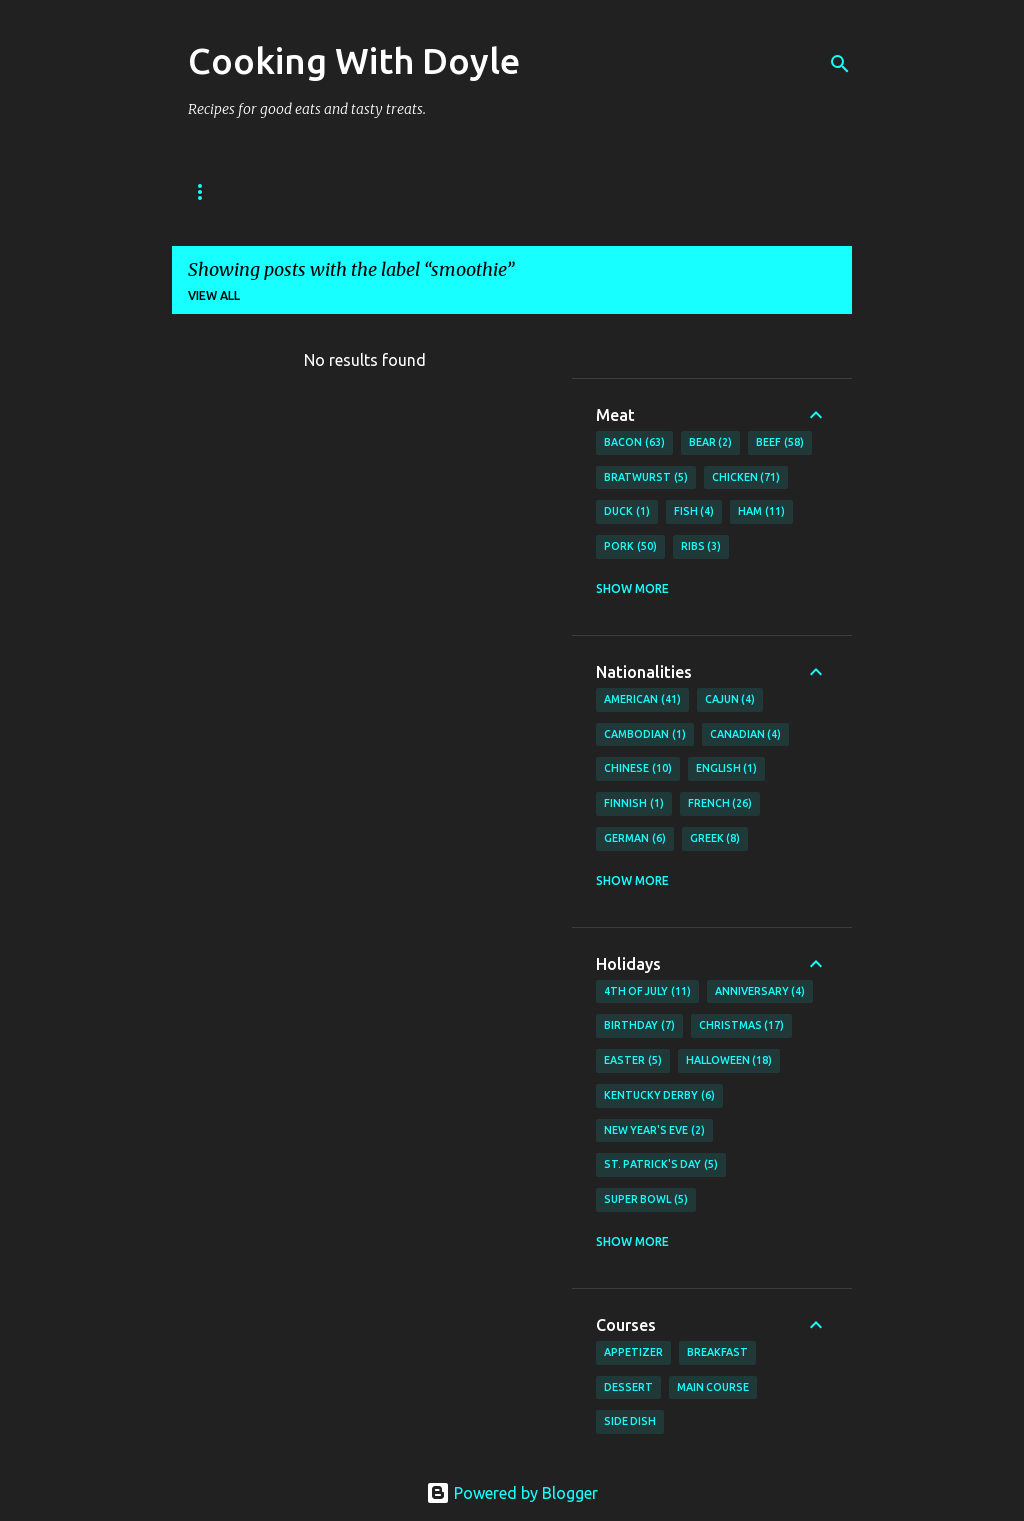  What do you see at coordinates (659, 1096) in the screenshot?
I see `Kentucky Derby` at bounding box center [659, 1096].